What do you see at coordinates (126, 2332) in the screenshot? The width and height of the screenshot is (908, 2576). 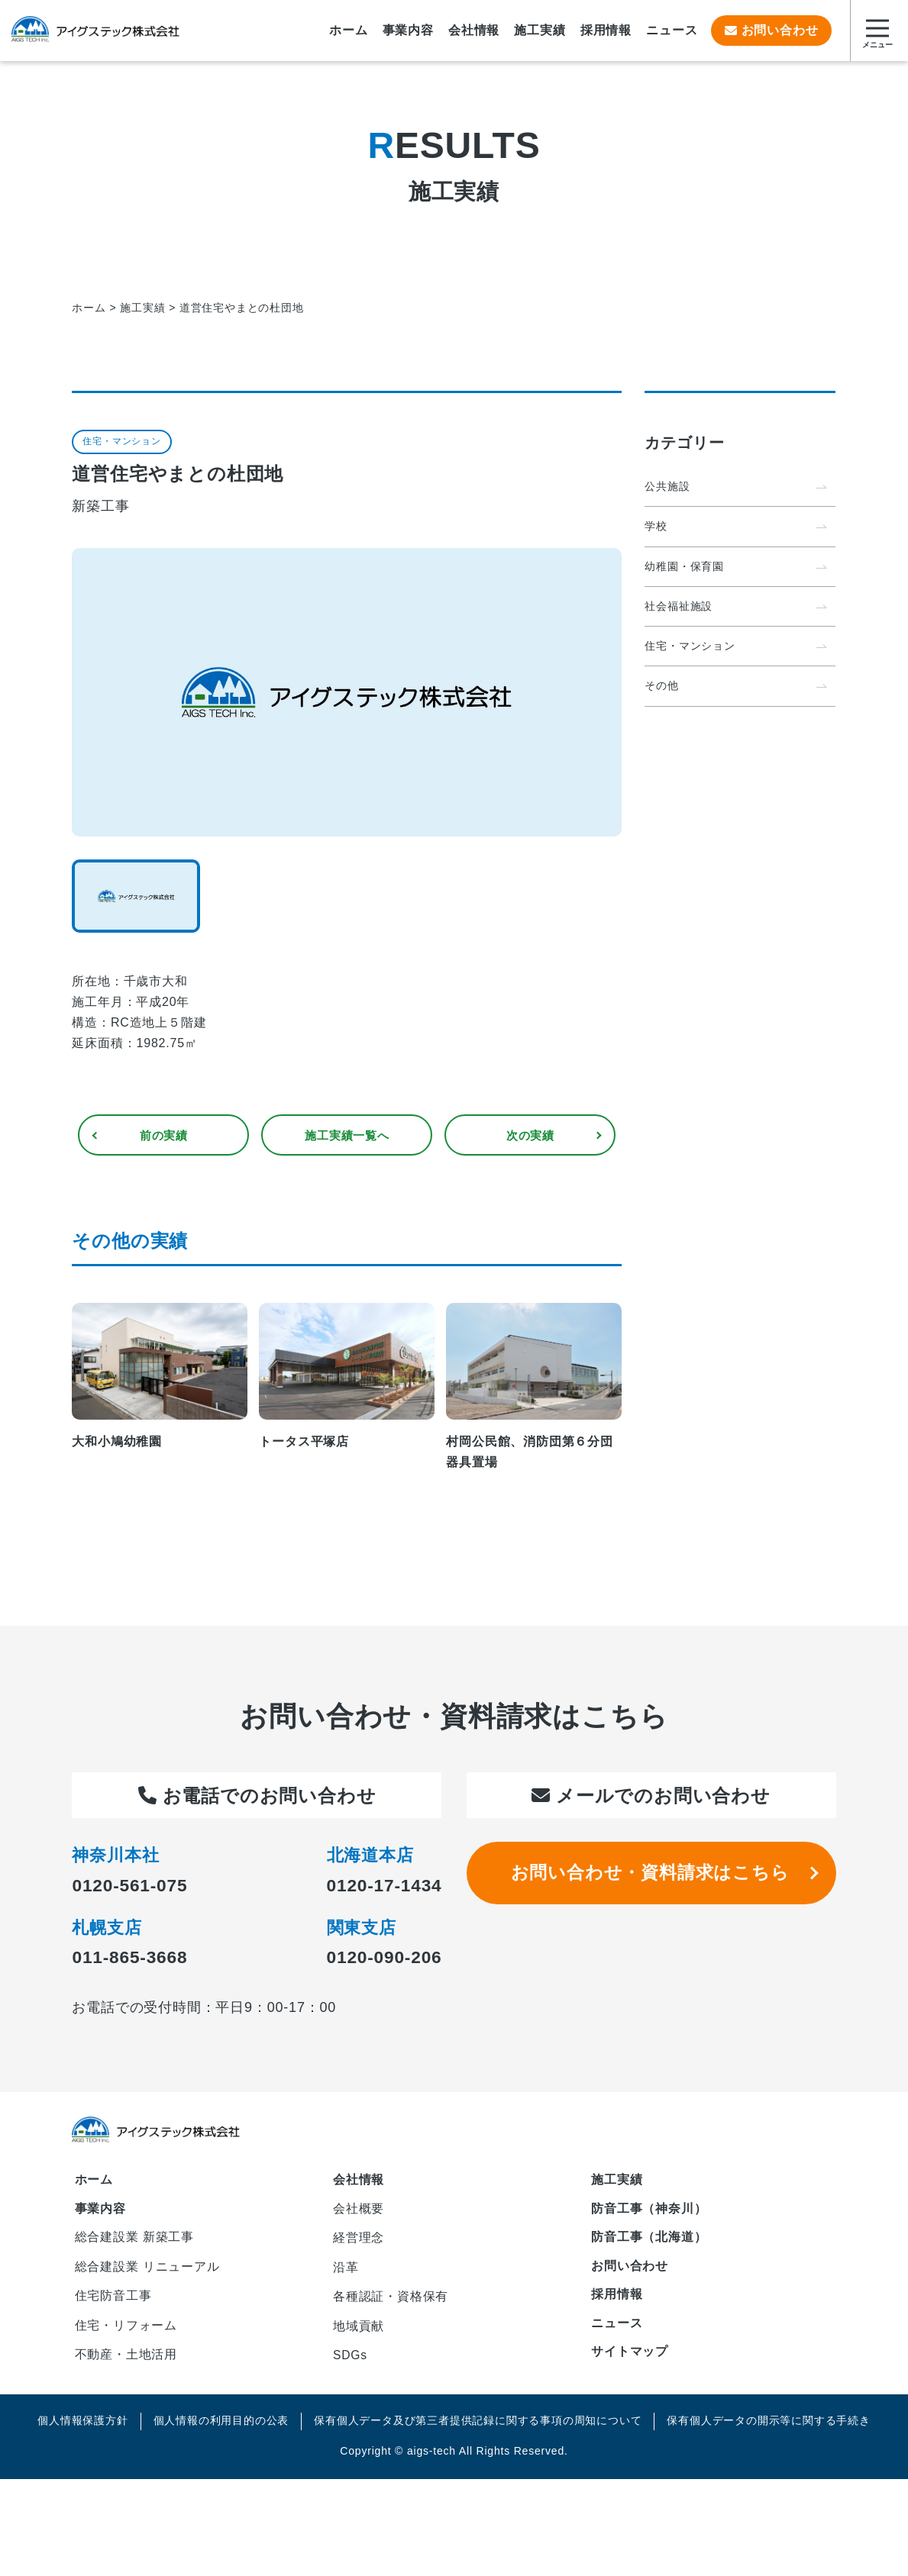 I see `住宅・リフォーム` at bounding box center [126, 2332].